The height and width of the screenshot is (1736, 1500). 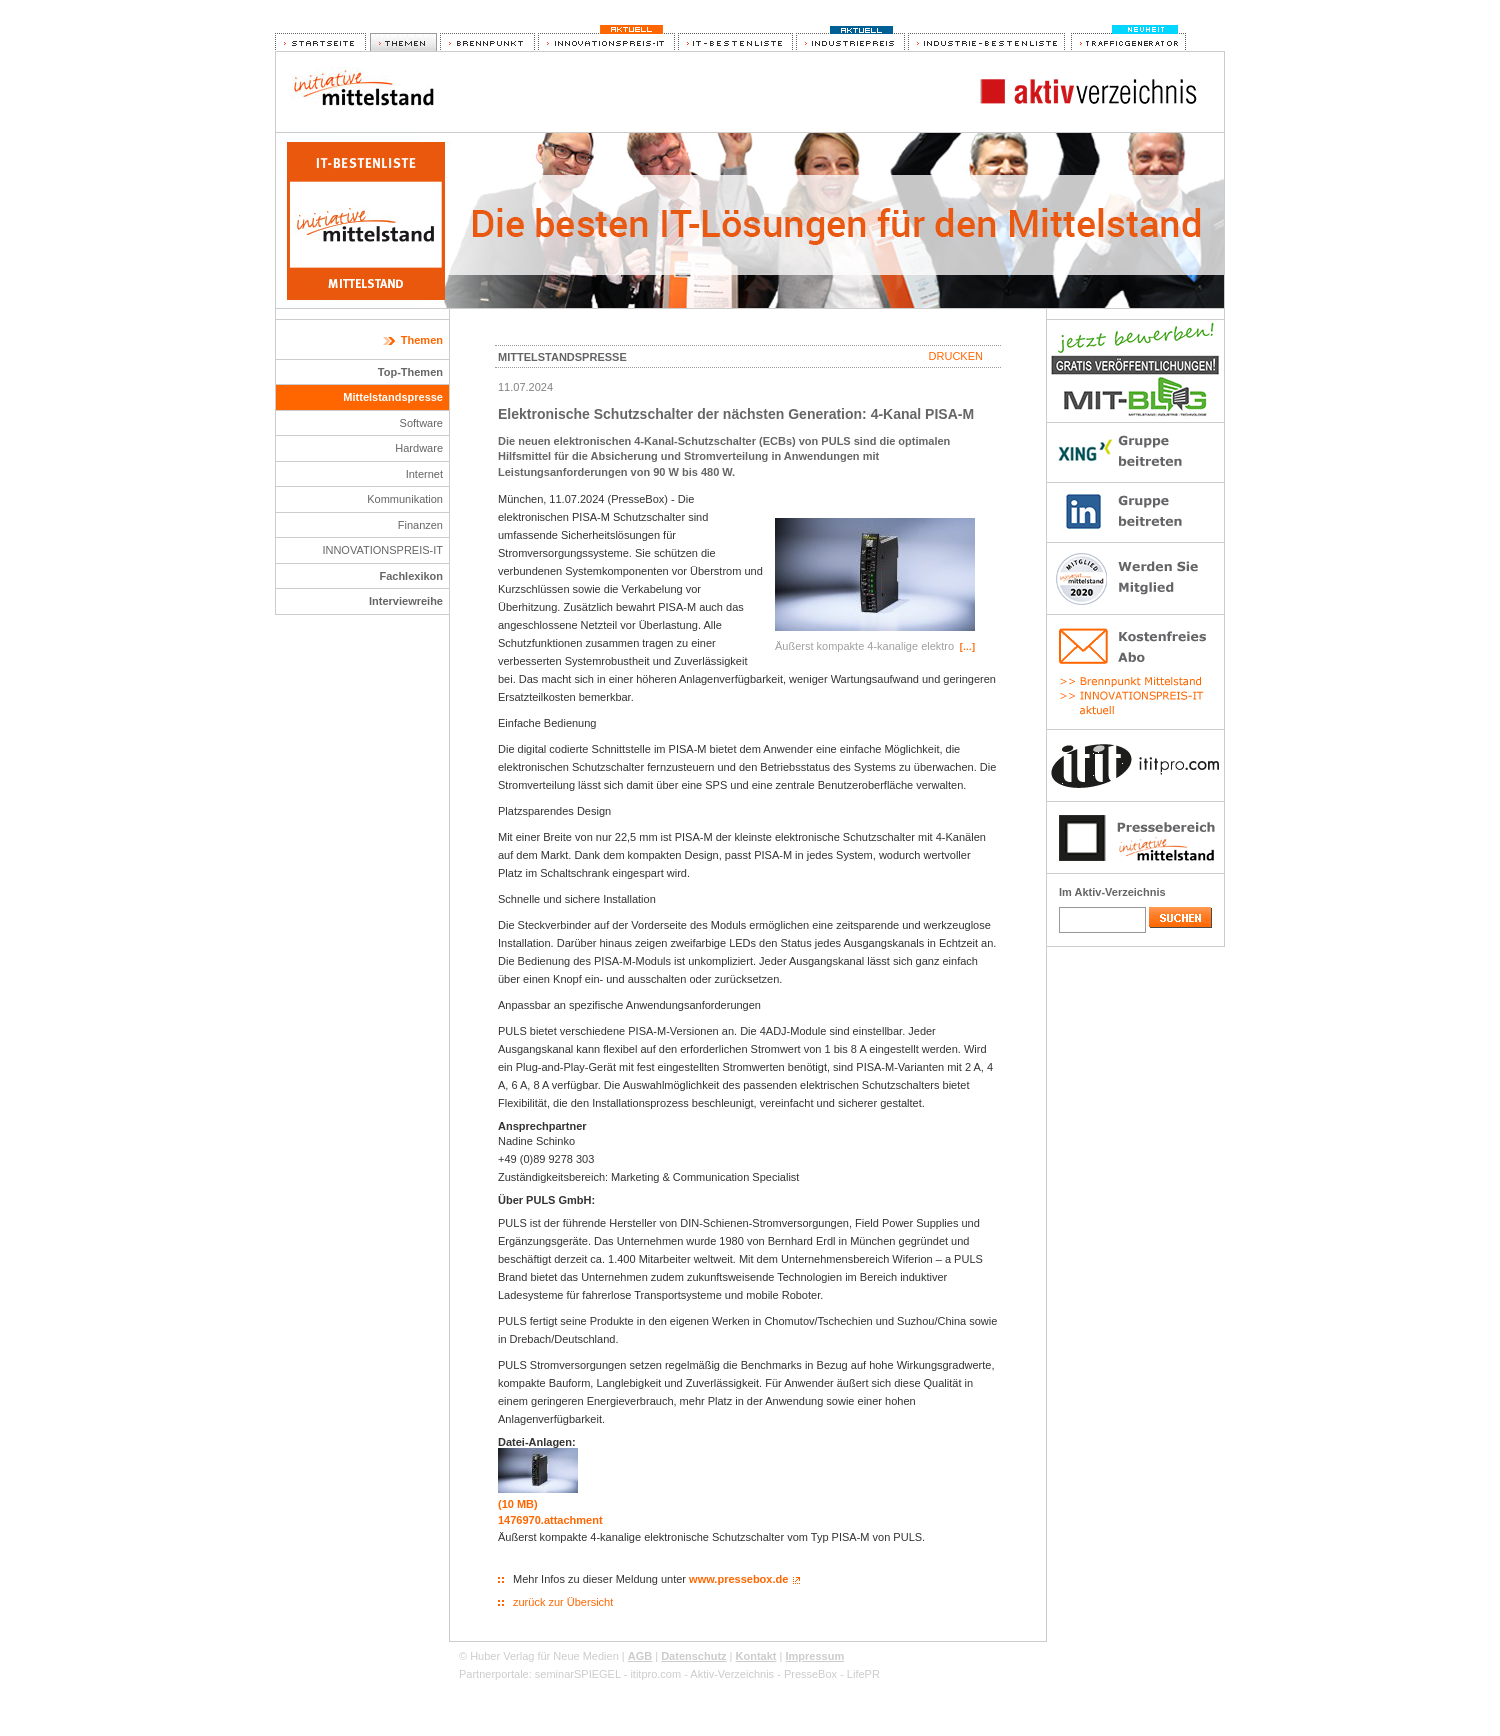 What do you see at coordinates (563, 1602) in the screenshot?
I see `zurück zur Übersicht` at bounding box center [563, 1602].